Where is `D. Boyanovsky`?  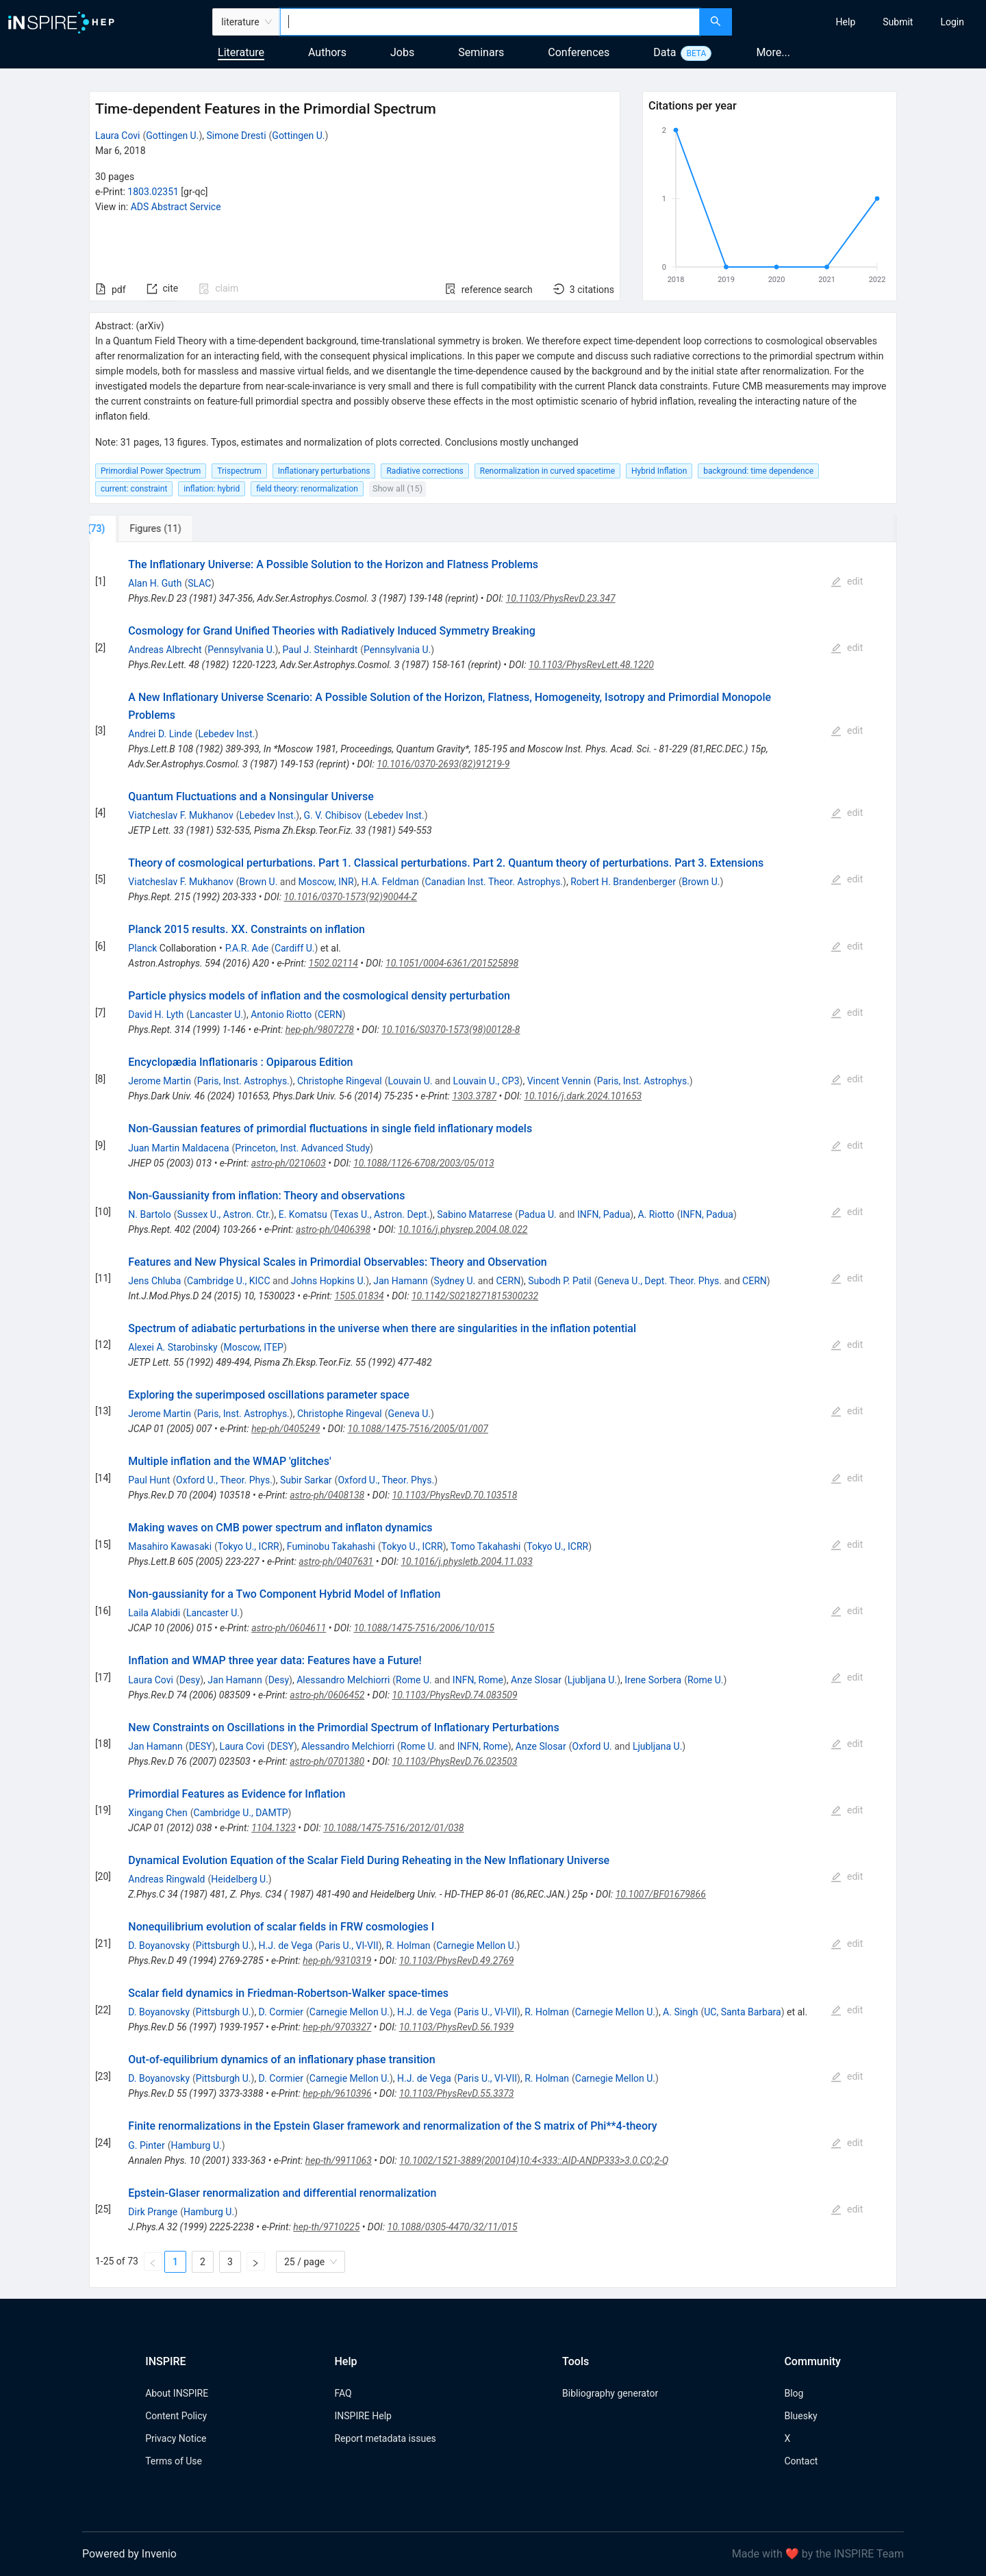
D. Boyanovsky is located at coordinates (159, 1945).